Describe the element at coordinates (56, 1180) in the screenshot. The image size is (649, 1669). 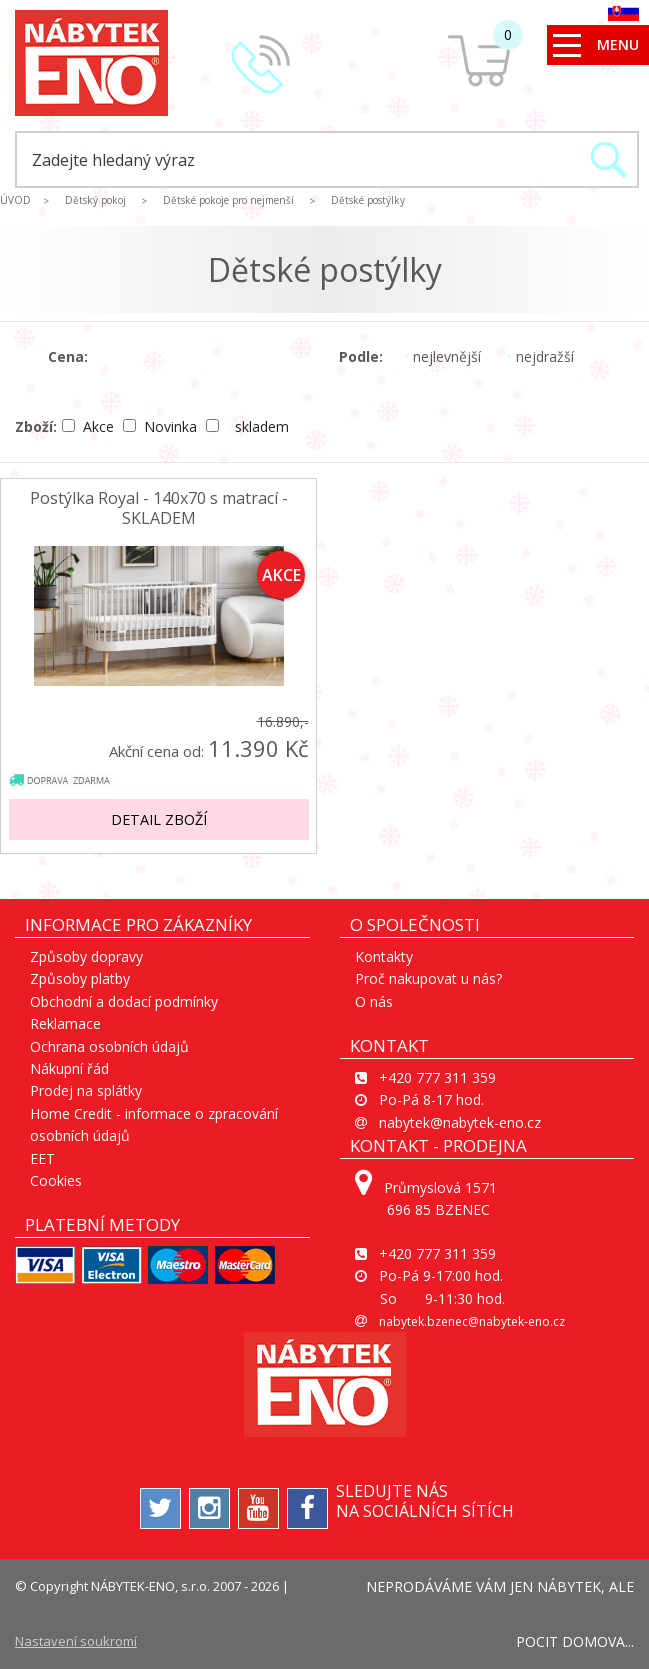
I see `Cookies` at that location.